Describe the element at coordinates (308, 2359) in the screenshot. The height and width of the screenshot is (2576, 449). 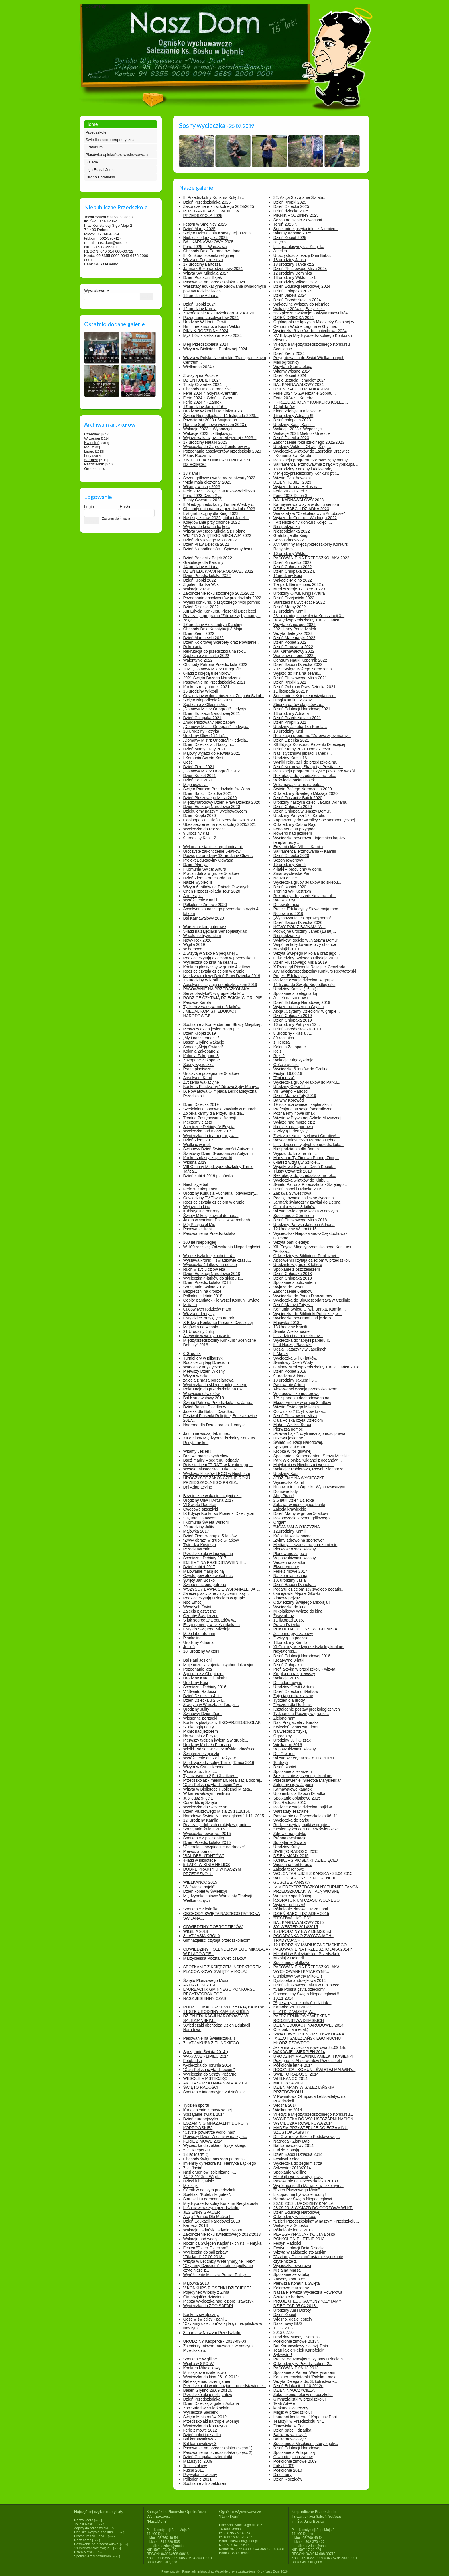
I see `Projekt edukacyjny "Czytamy Dzieciom"` at that location.